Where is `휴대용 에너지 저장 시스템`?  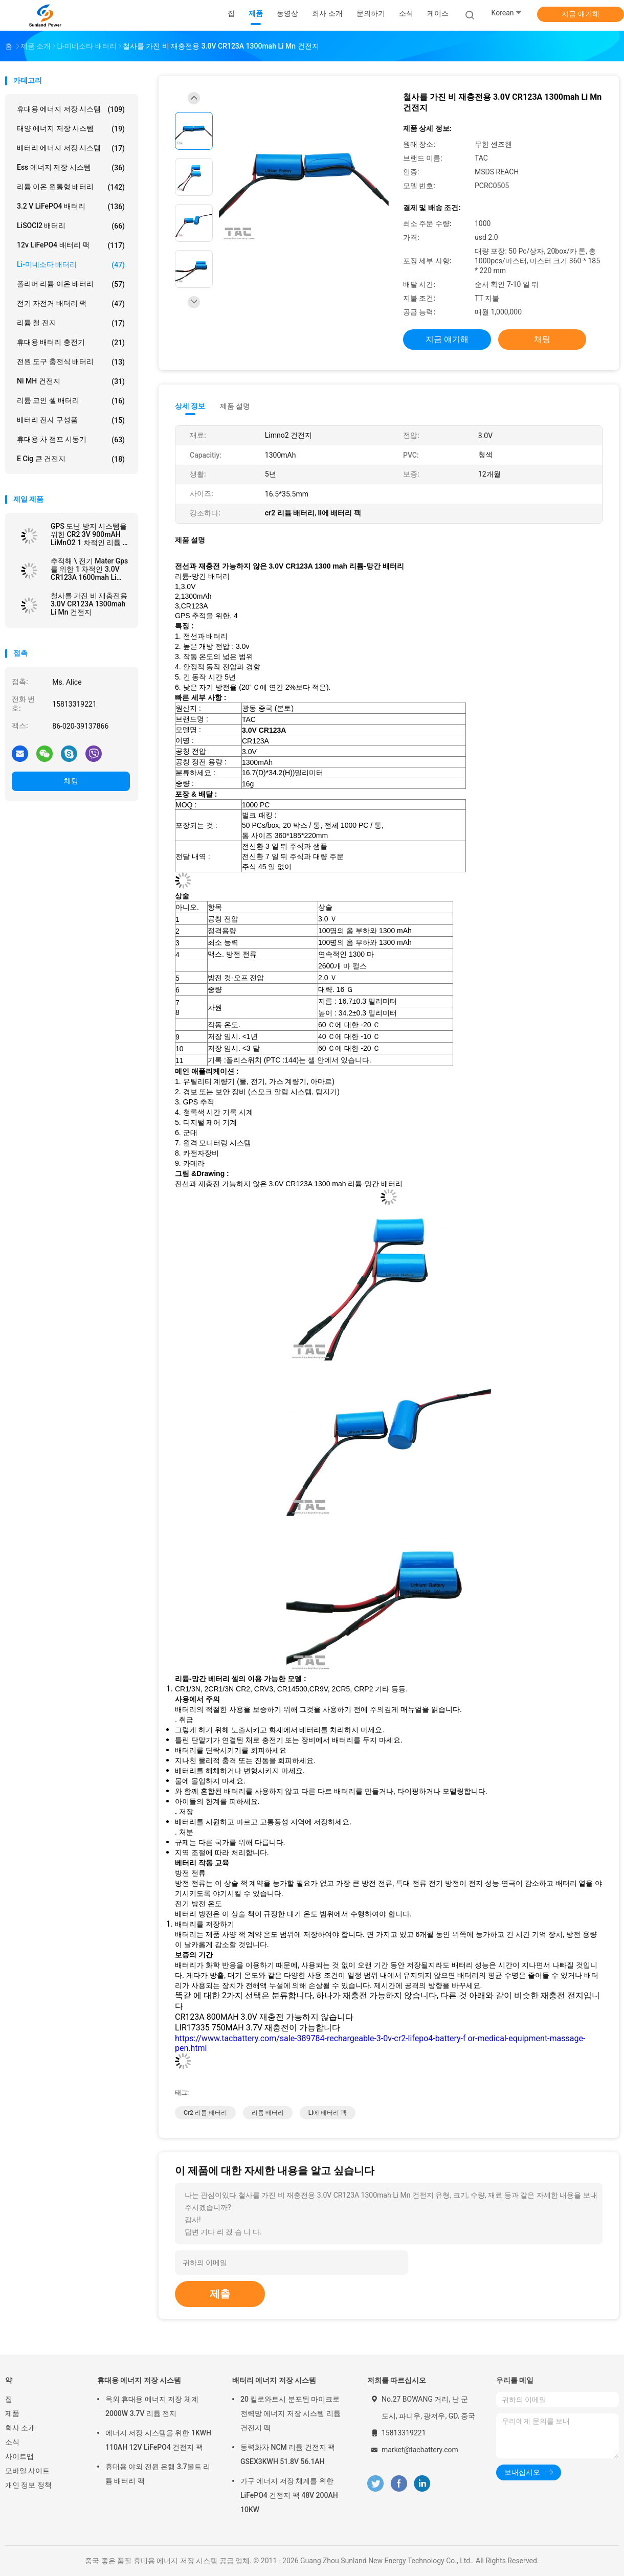 휴대용 에너지 저장 시스템 is located at coordinates (71, 109).